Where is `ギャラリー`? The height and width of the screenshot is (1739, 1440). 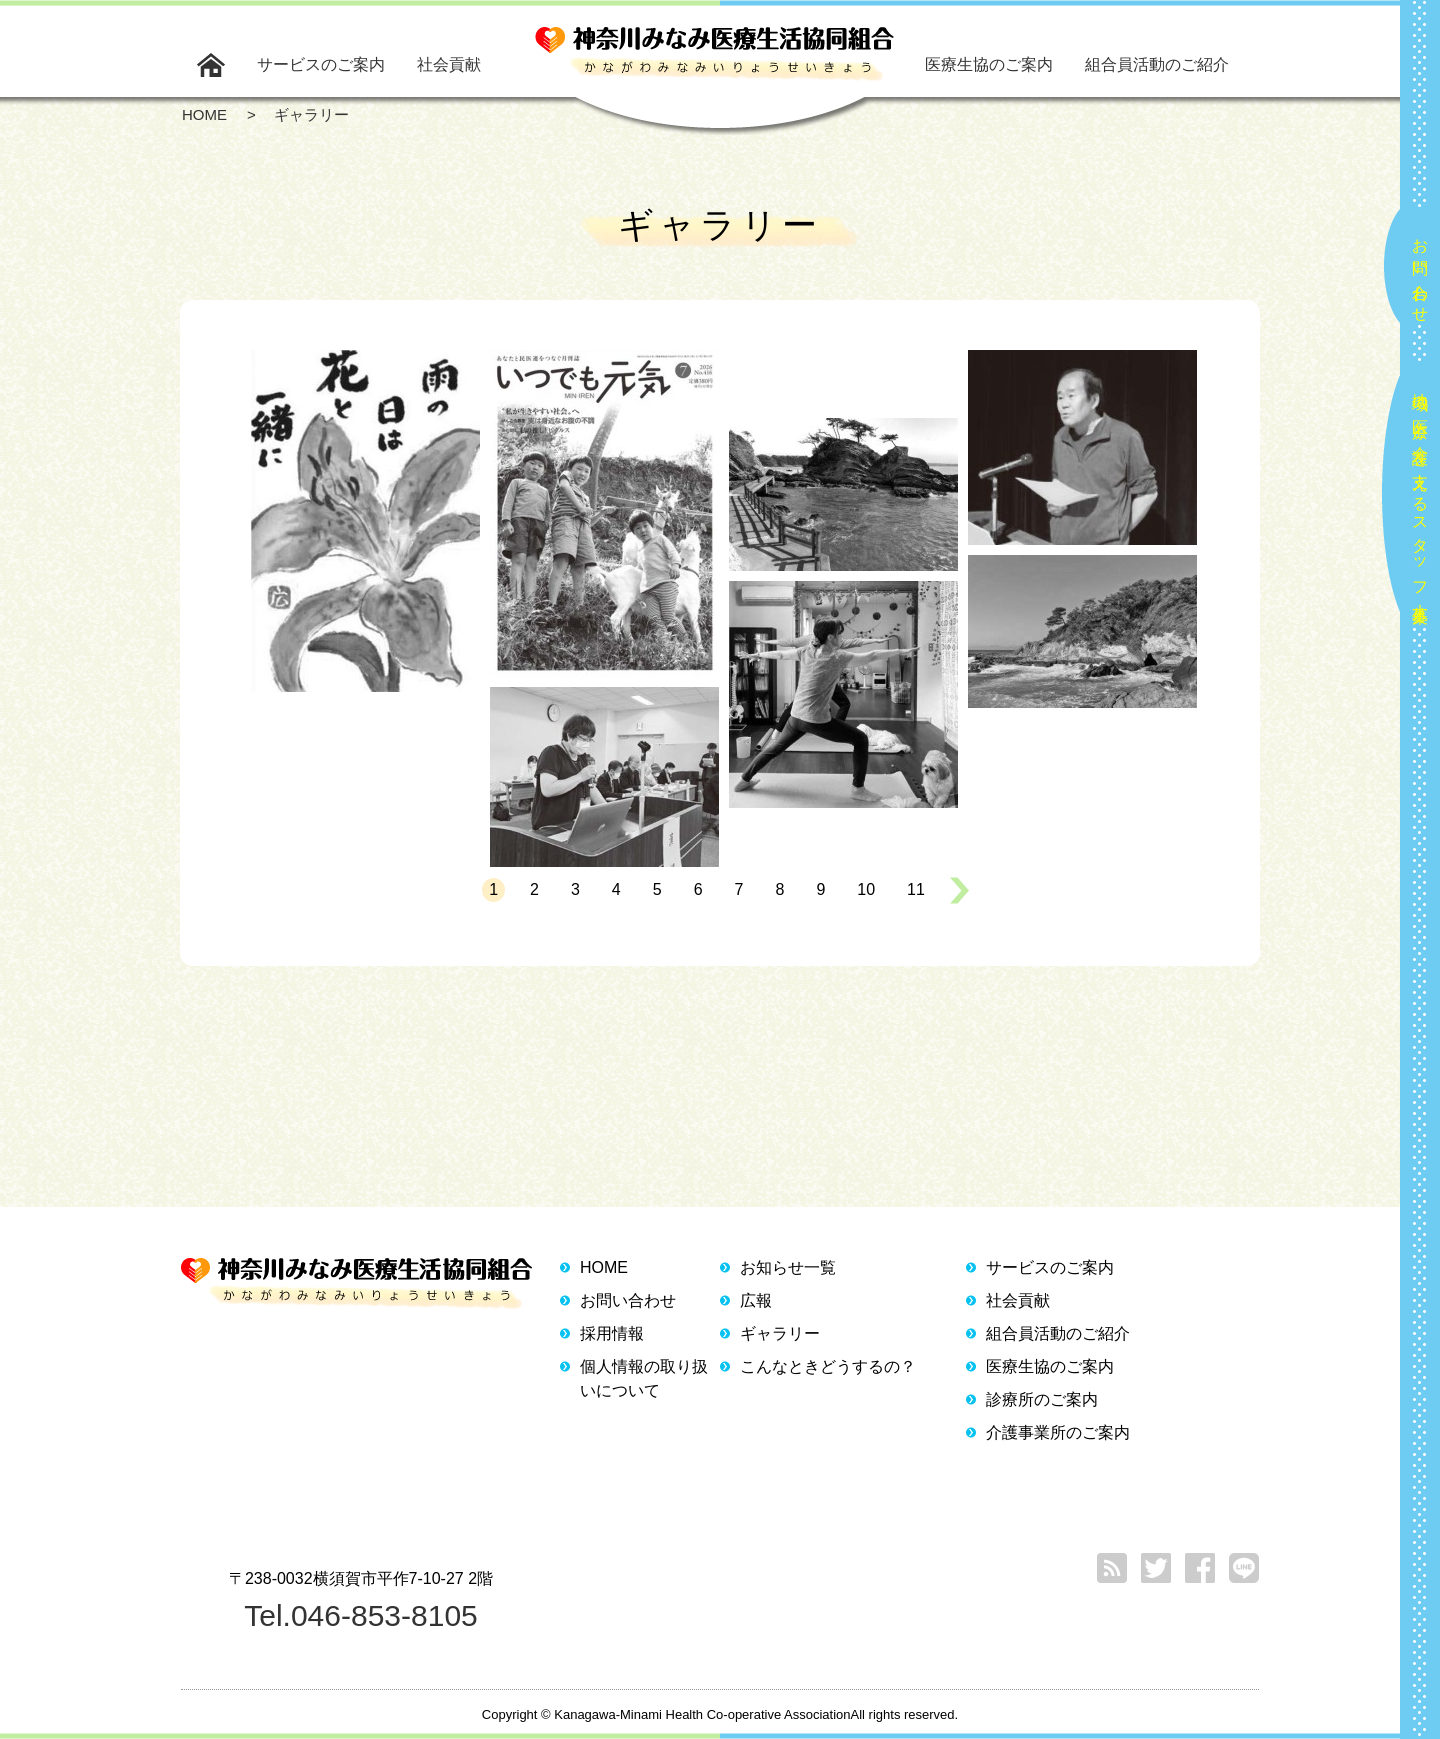
ギャラリー is located at coordinates (780, 1333).